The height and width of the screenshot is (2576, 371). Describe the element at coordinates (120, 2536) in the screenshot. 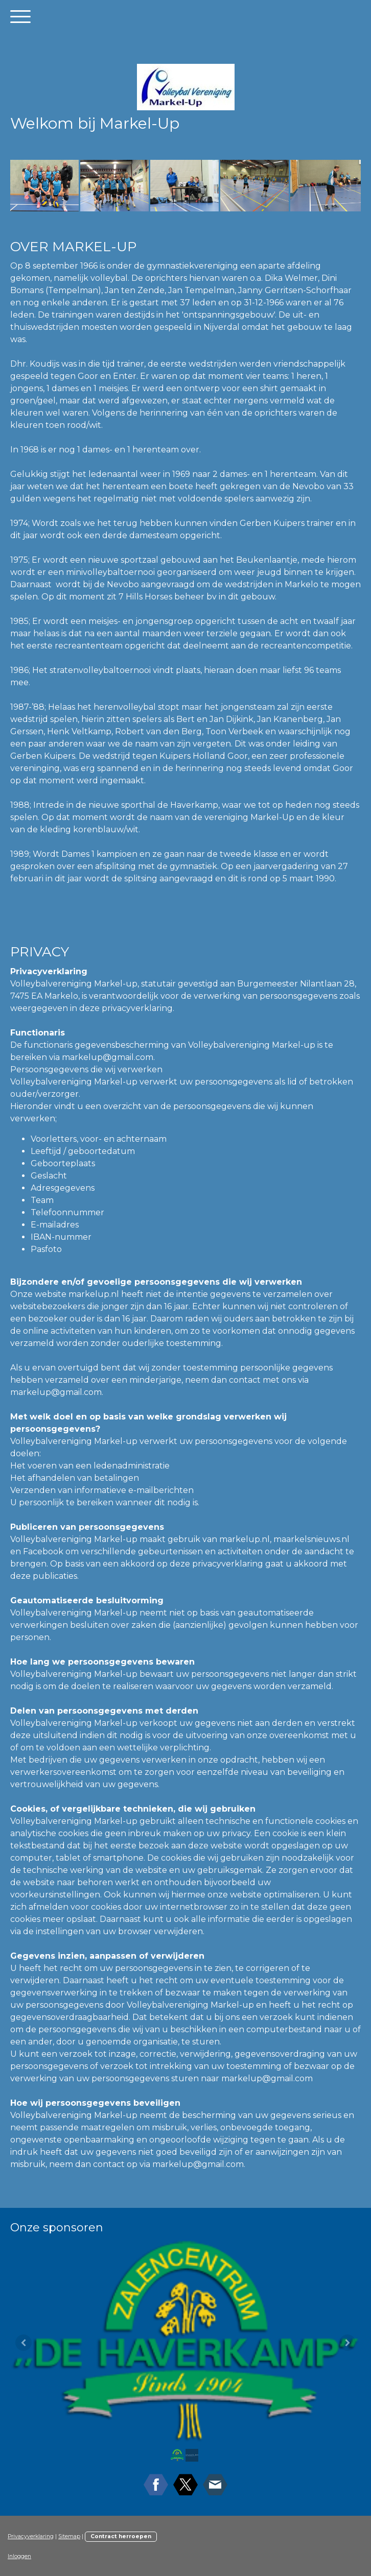

I see `Contract herroepen` at that location.